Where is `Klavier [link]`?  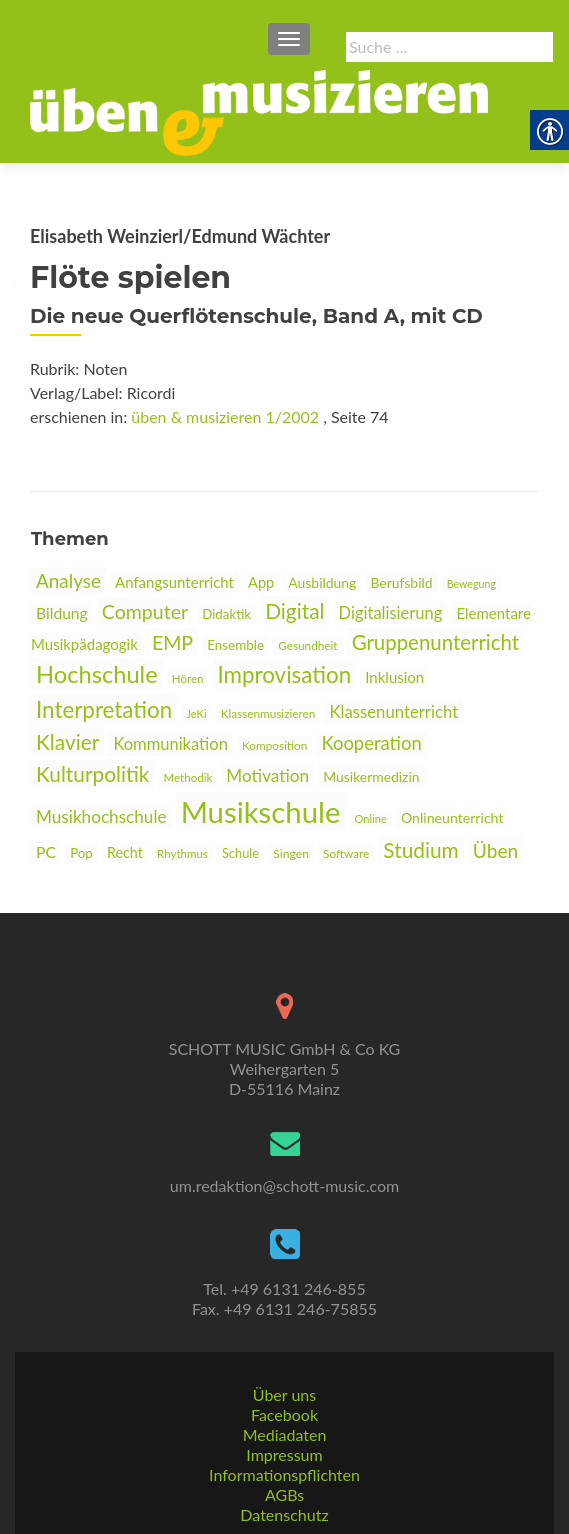 Klavier [link] is located at coordinates (67, 741).